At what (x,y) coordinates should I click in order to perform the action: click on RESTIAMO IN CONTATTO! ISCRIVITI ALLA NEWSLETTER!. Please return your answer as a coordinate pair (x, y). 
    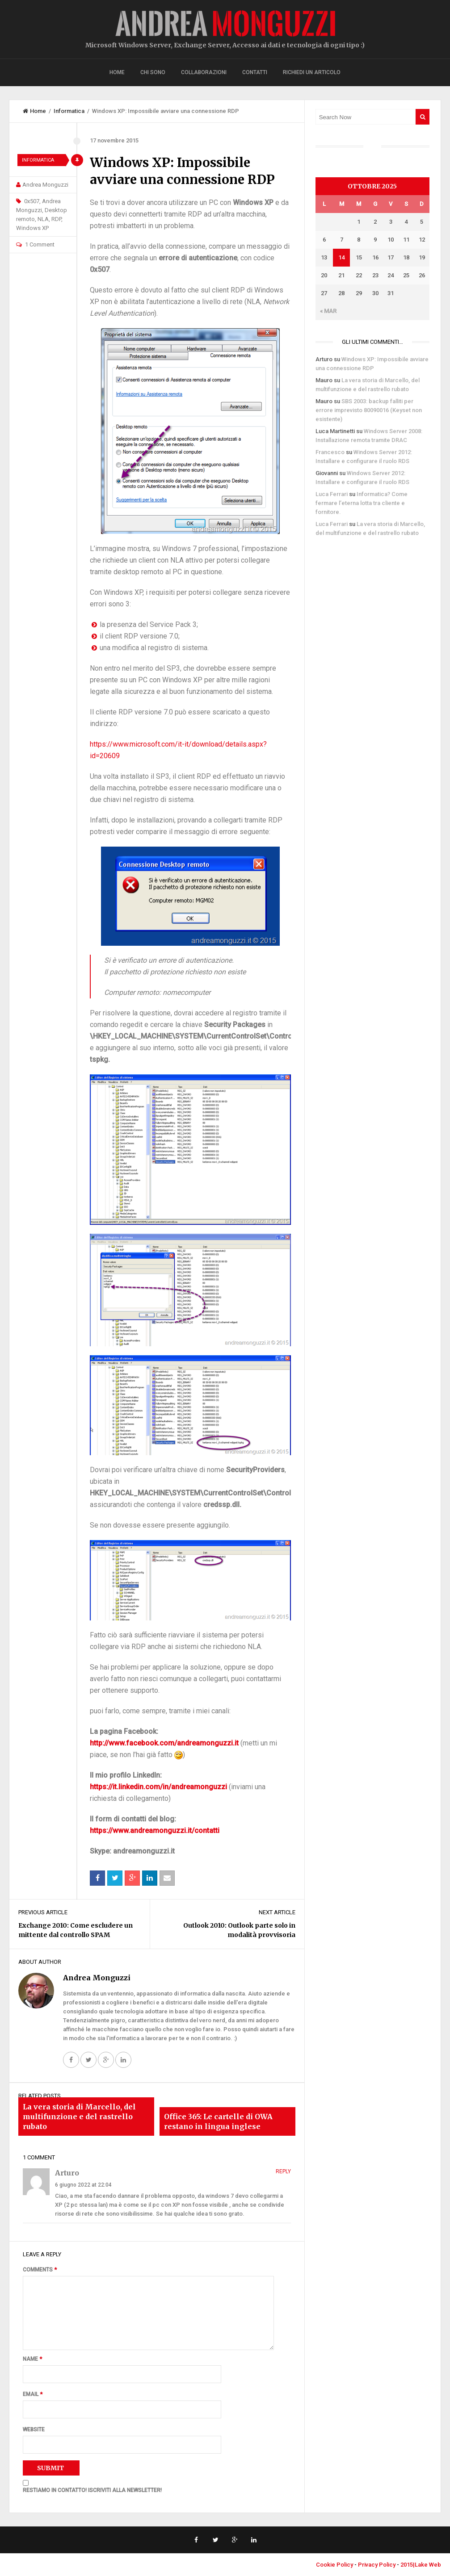
    Looking at the image, I should click on (92, 2490).